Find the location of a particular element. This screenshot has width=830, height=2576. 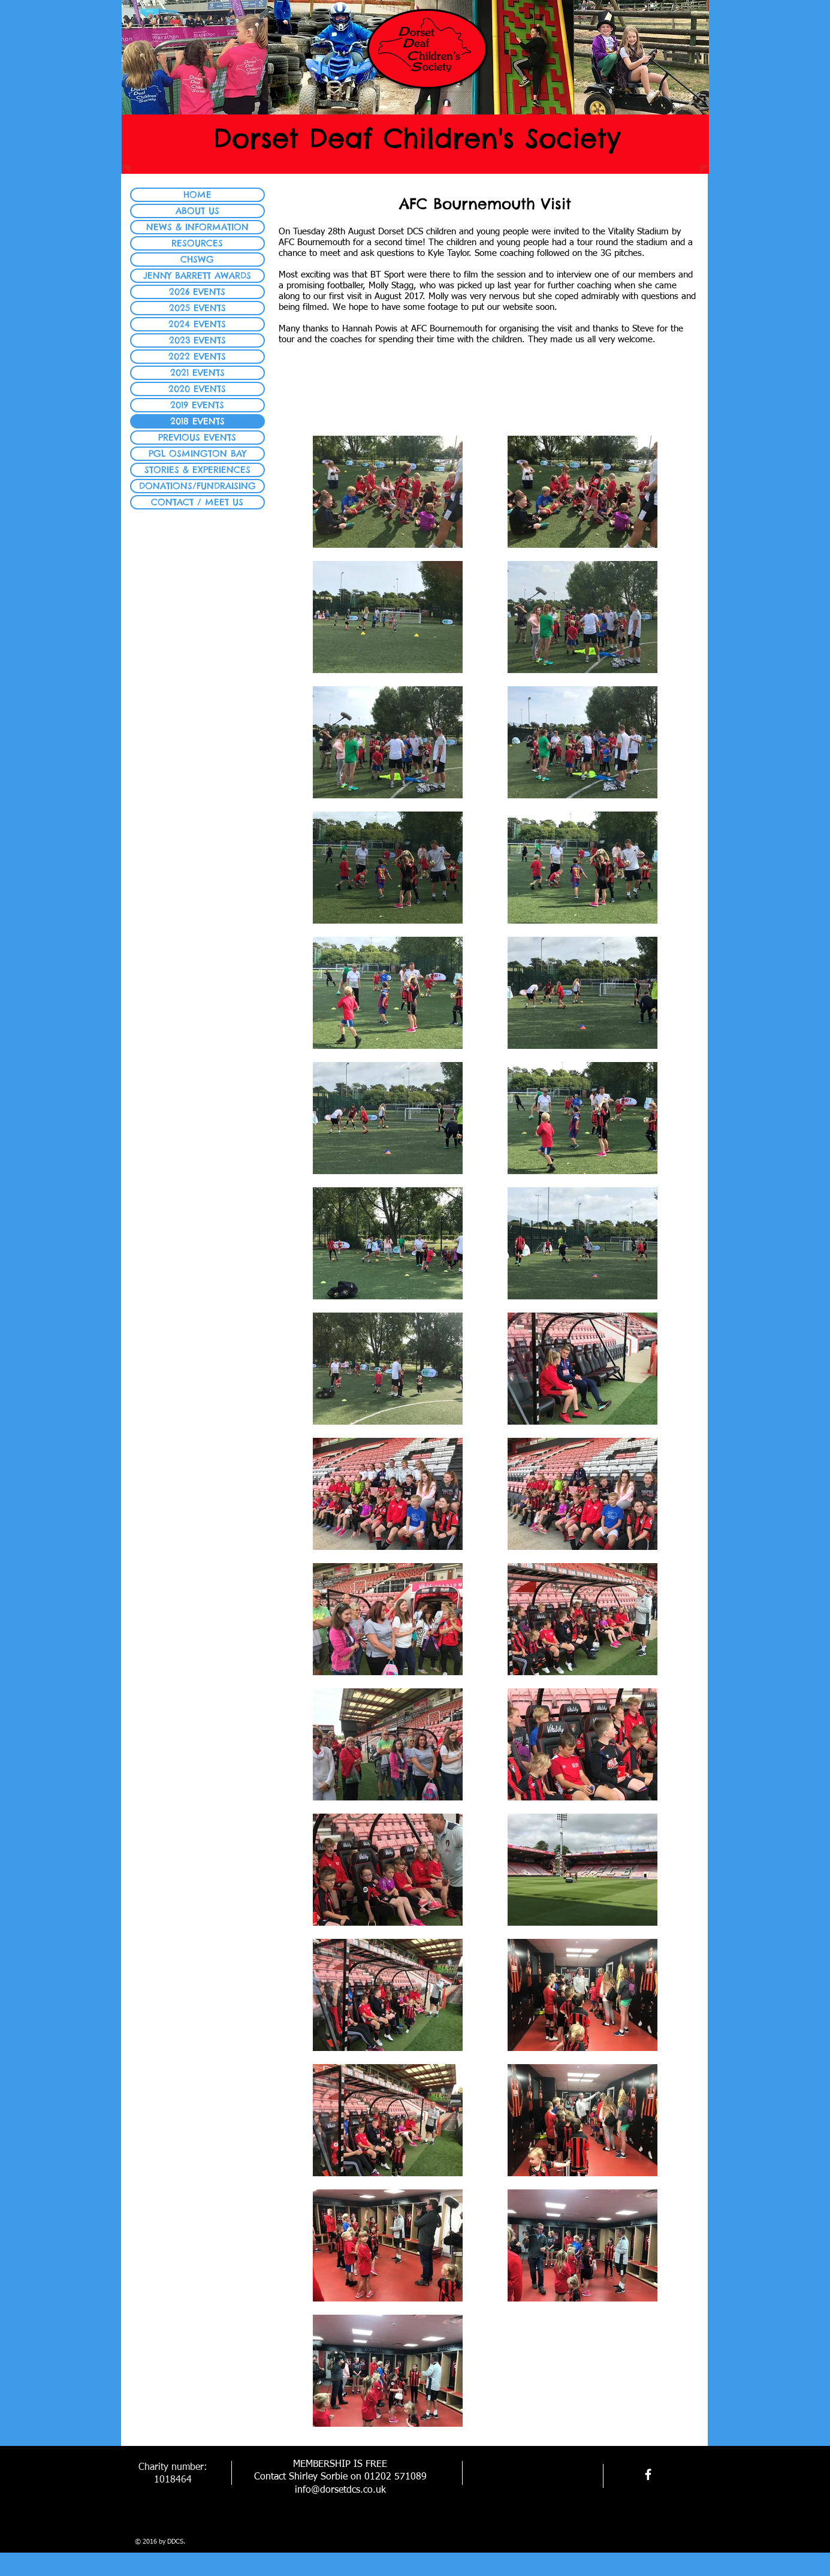

PREVIOUS EVENTS is located at coordinates (197, 437).